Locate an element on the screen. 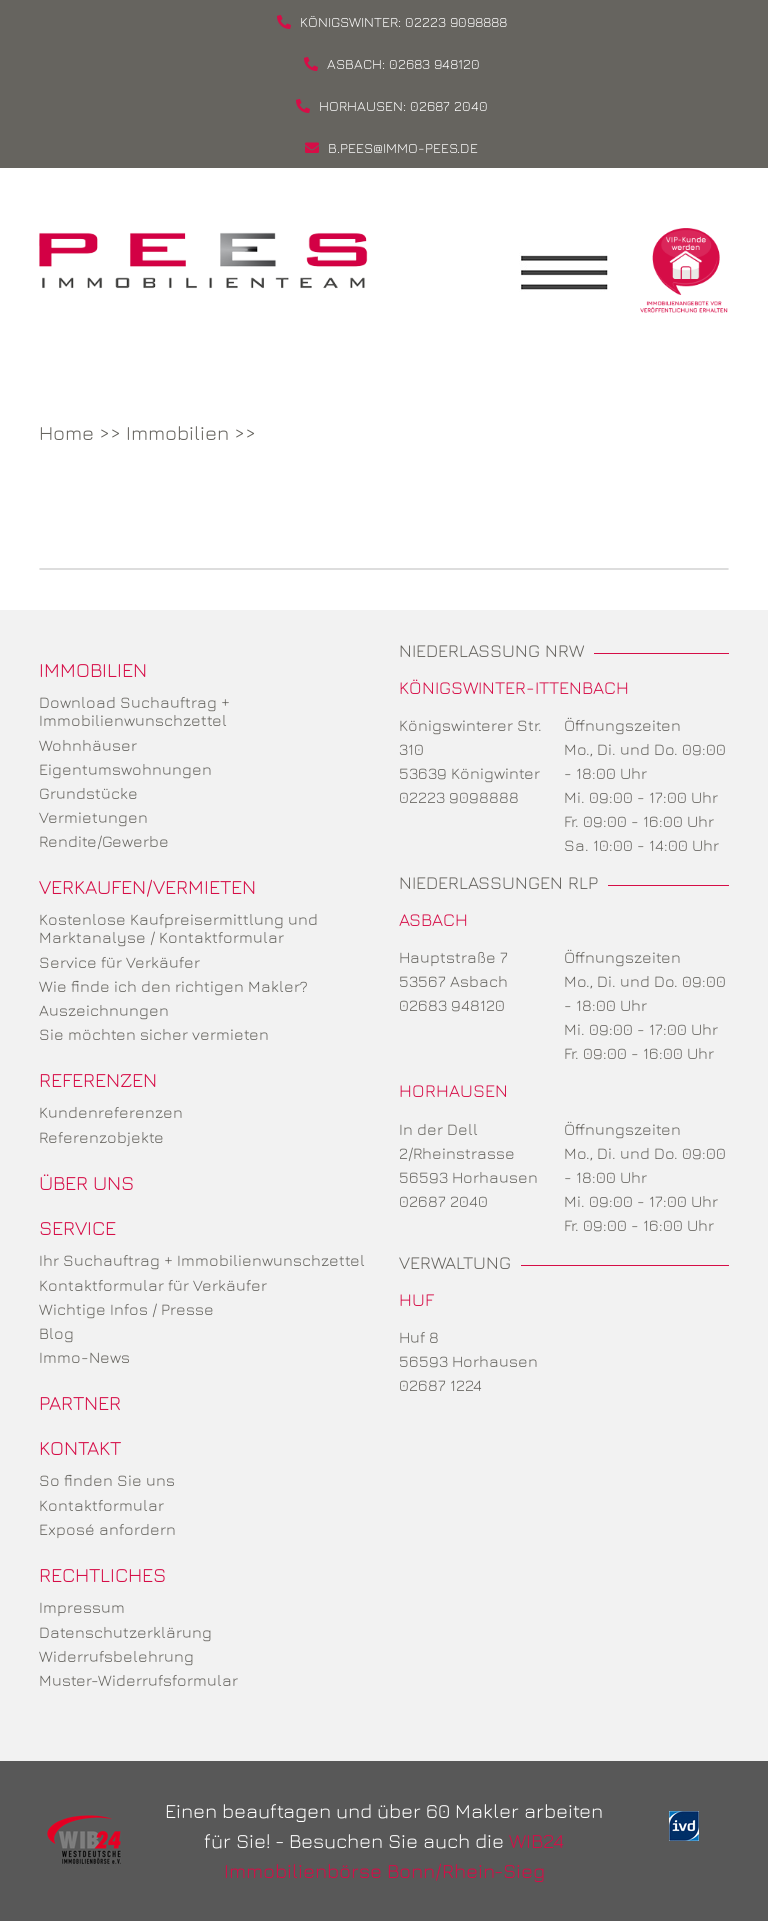 The image size is (768, 1921). Wohnhäuser is located at coordinates (88, 745).